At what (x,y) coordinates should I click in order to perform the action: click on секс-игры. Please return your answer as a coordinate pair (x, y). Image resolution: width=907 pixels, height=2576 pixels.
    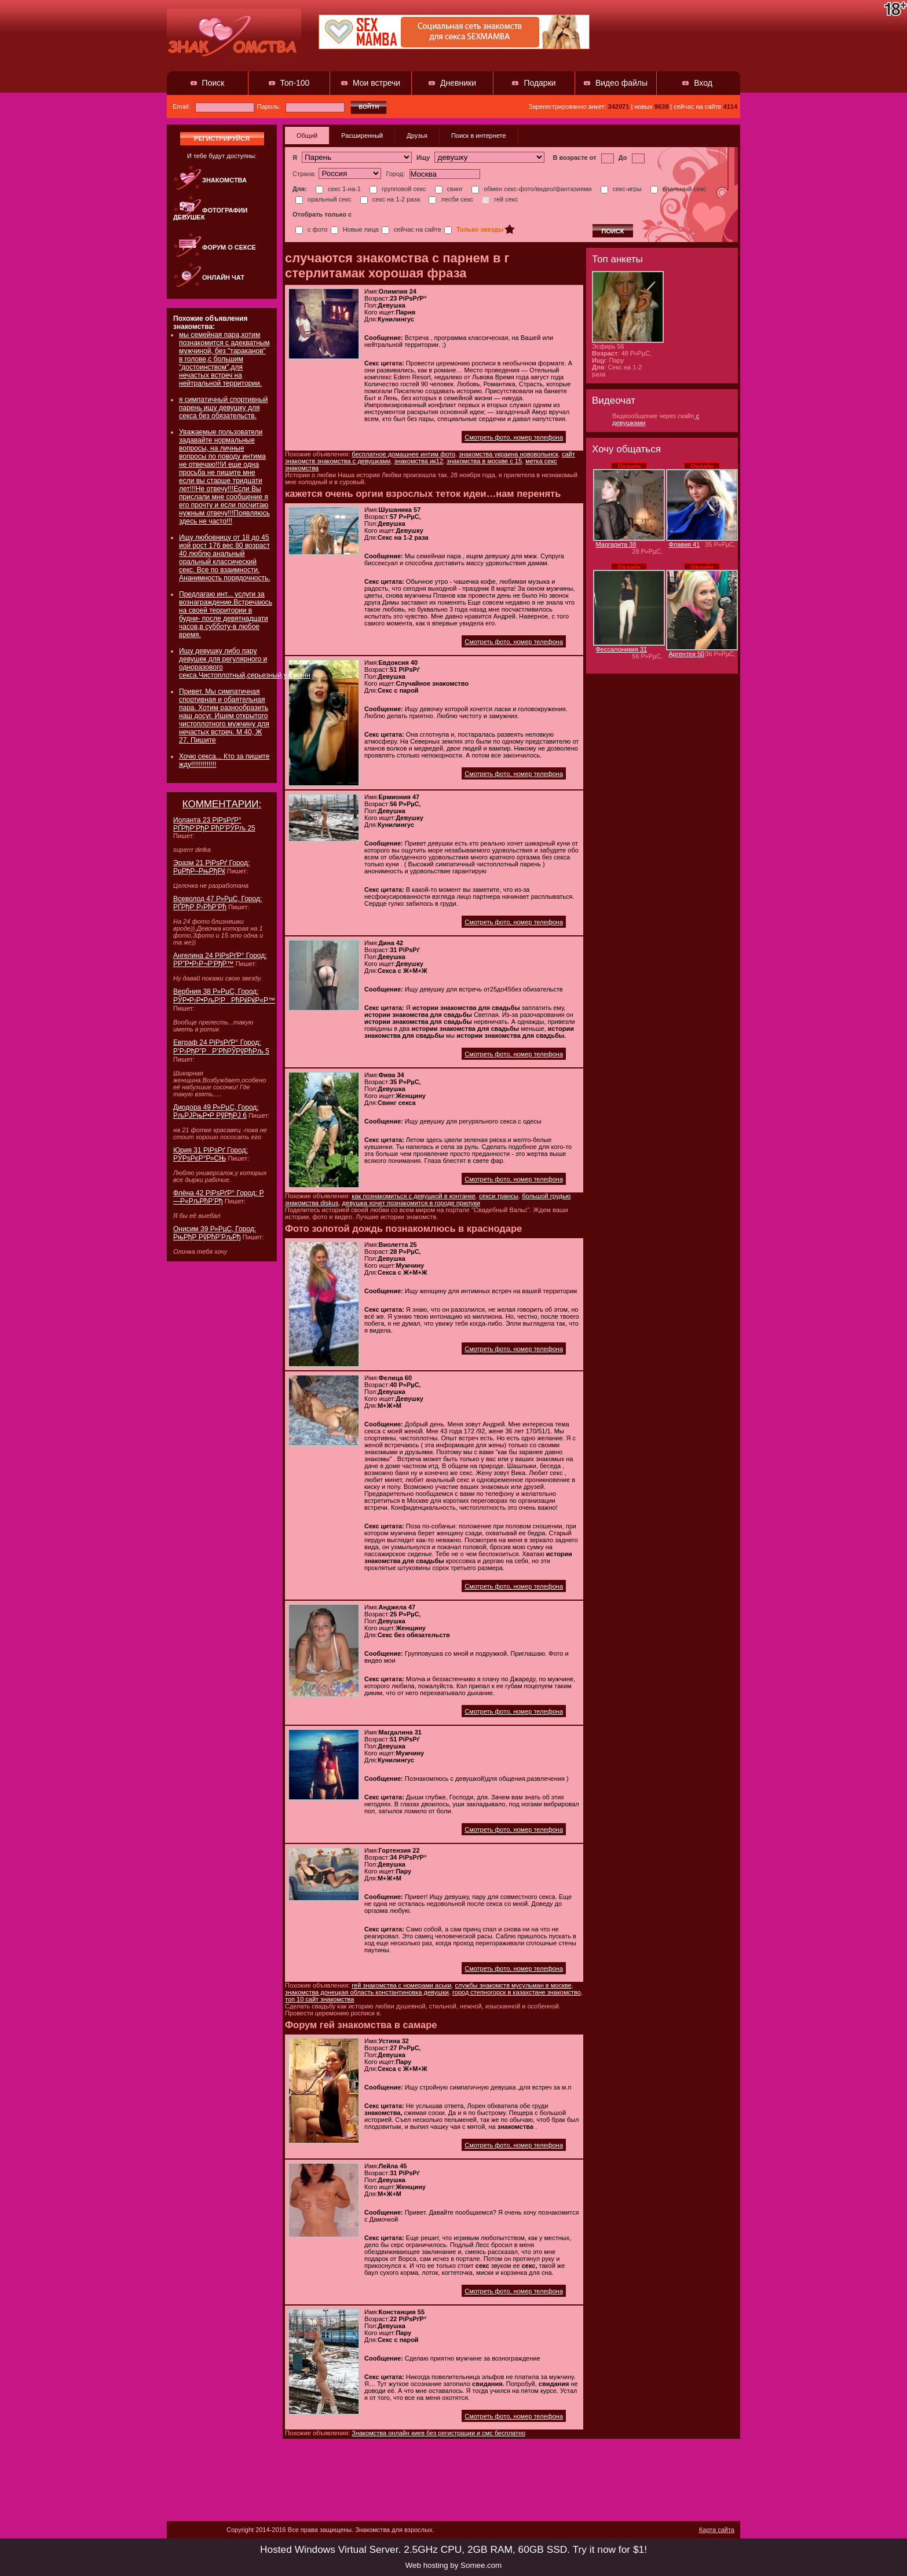
    Looking at the image, I should click on (621, 188).